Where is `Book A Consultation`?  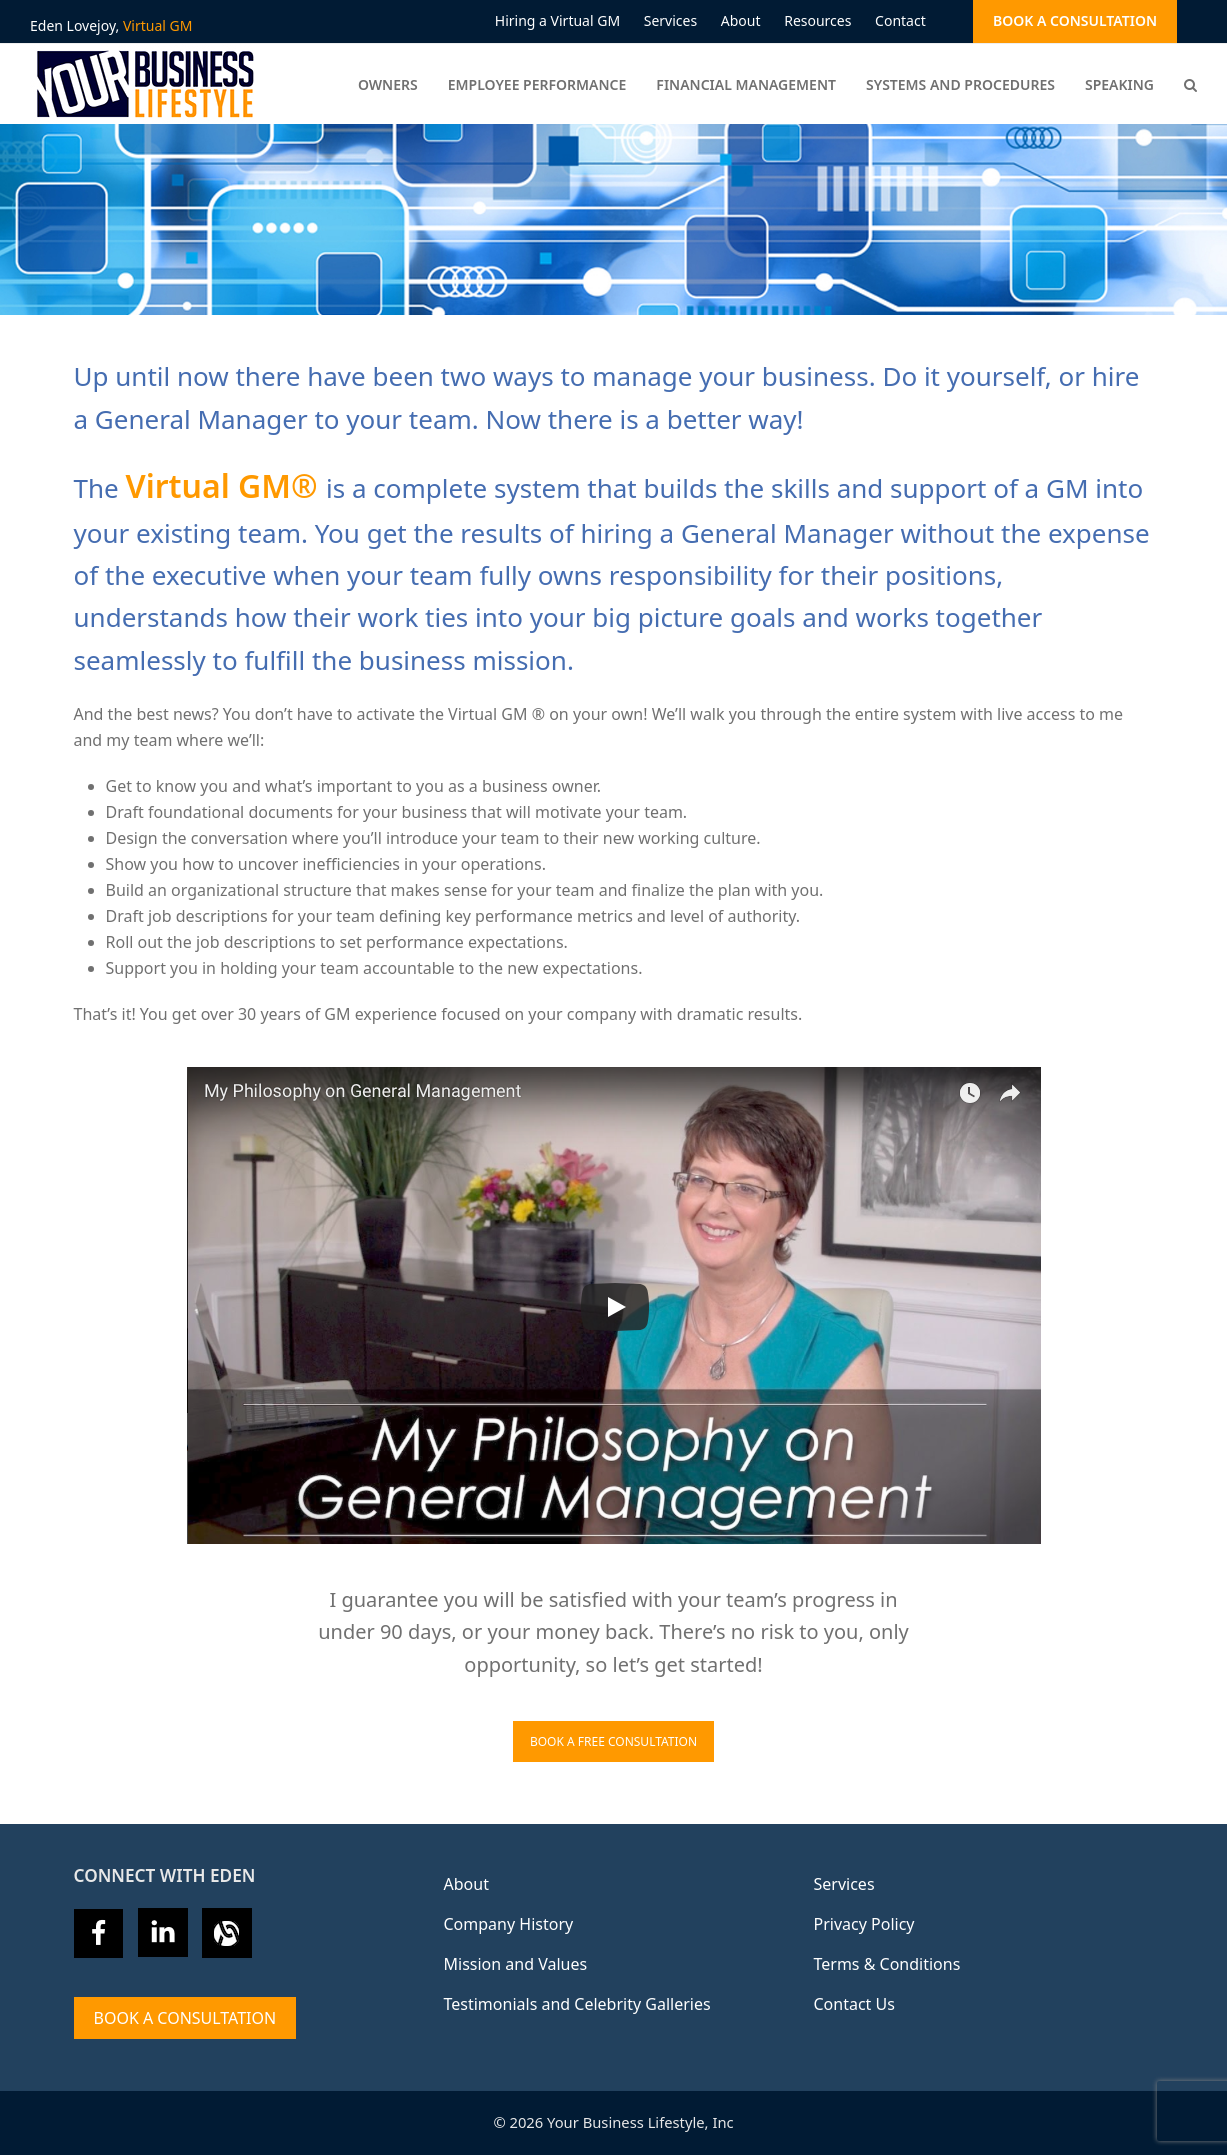
Book A Consultation is located at coordinates (185, 2018).